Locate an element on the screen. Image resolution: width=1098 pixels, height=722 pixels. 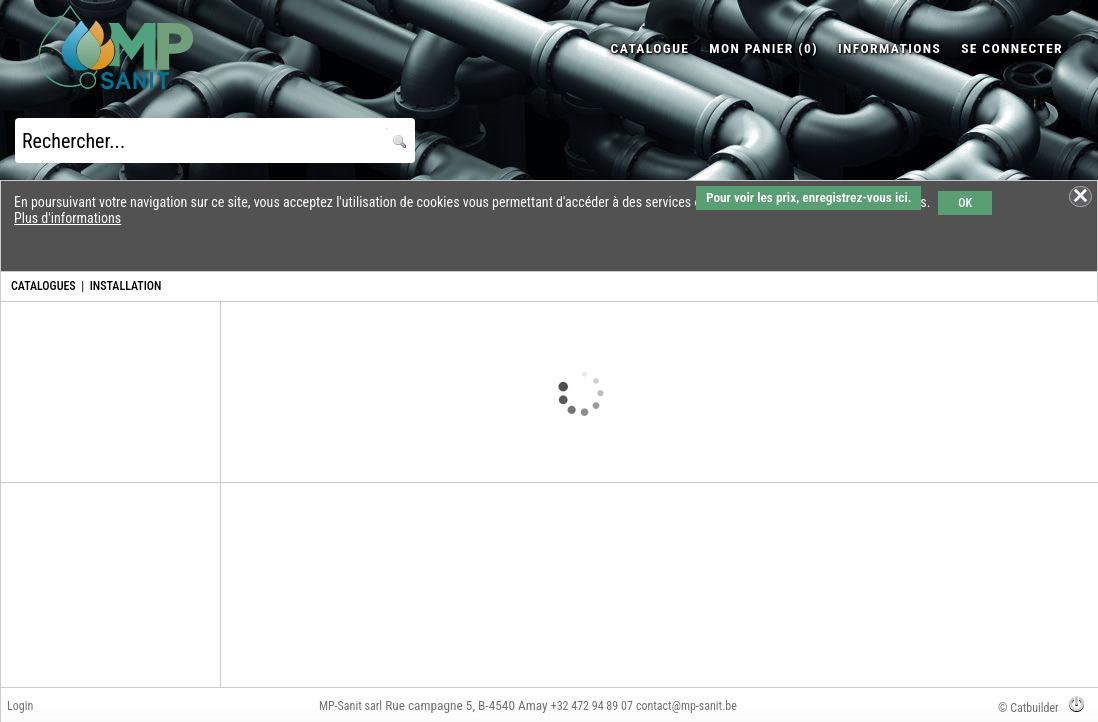
Plus d'informations is located at coordinates (67, 218).